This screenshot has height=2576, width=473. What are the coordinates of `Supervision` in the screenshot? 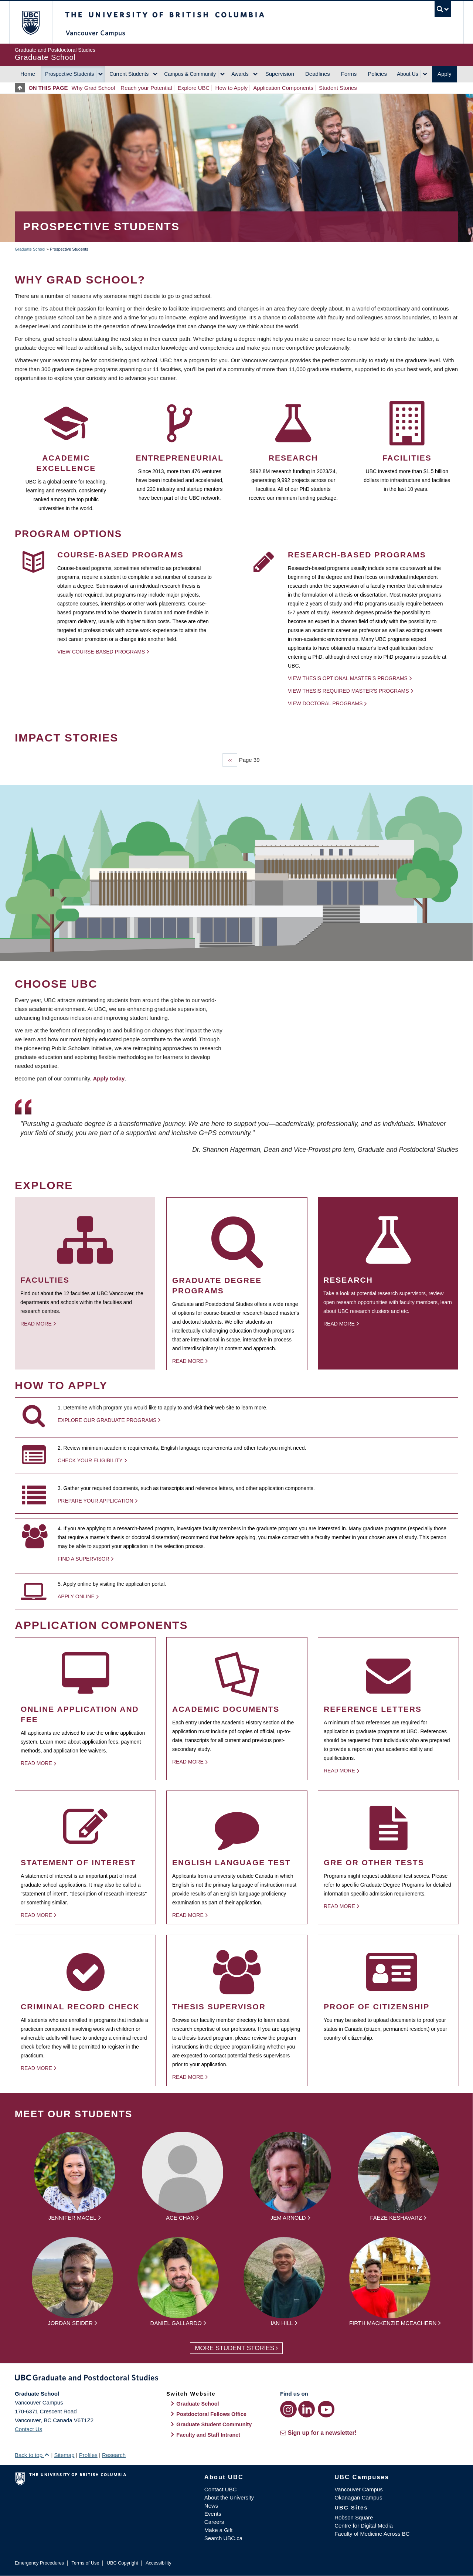 It's located at (279, 74).